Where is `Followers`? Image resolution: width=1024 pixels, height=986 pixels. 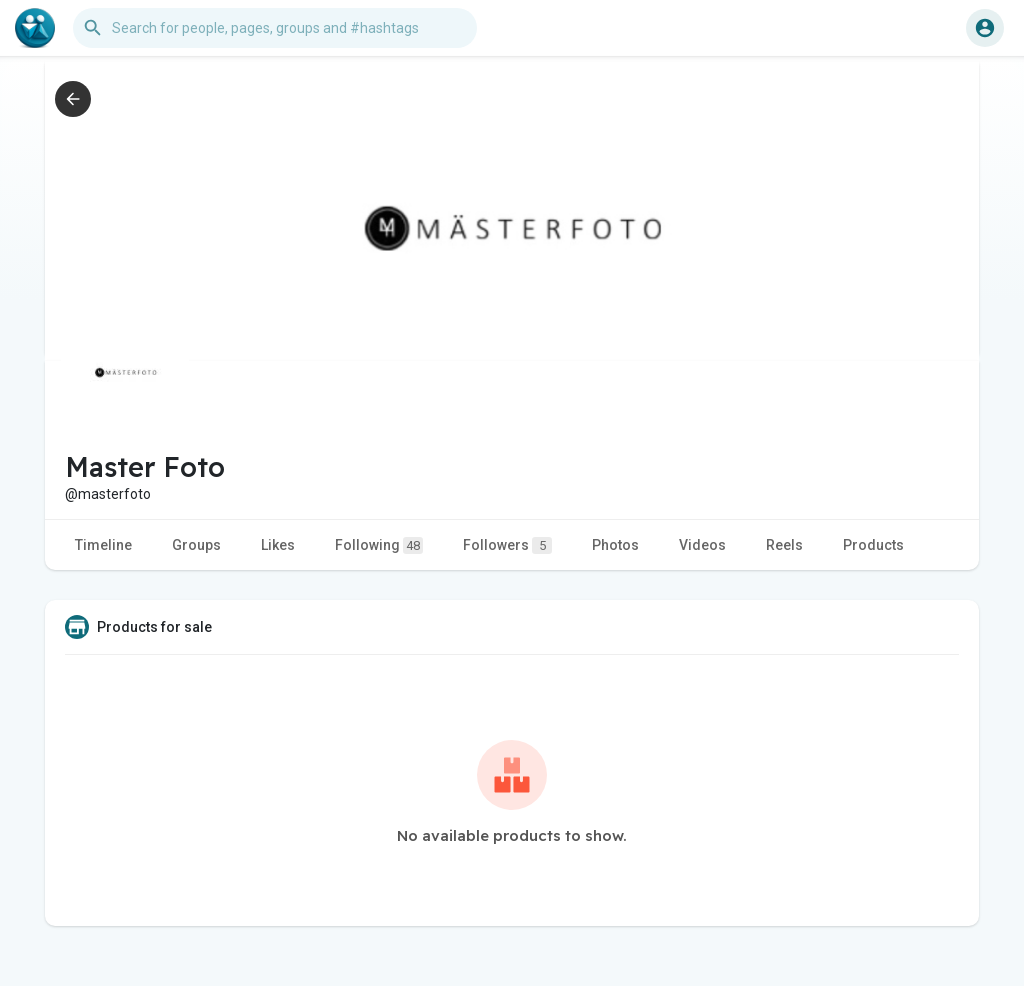
Followers is located at coordinates (507, 545).